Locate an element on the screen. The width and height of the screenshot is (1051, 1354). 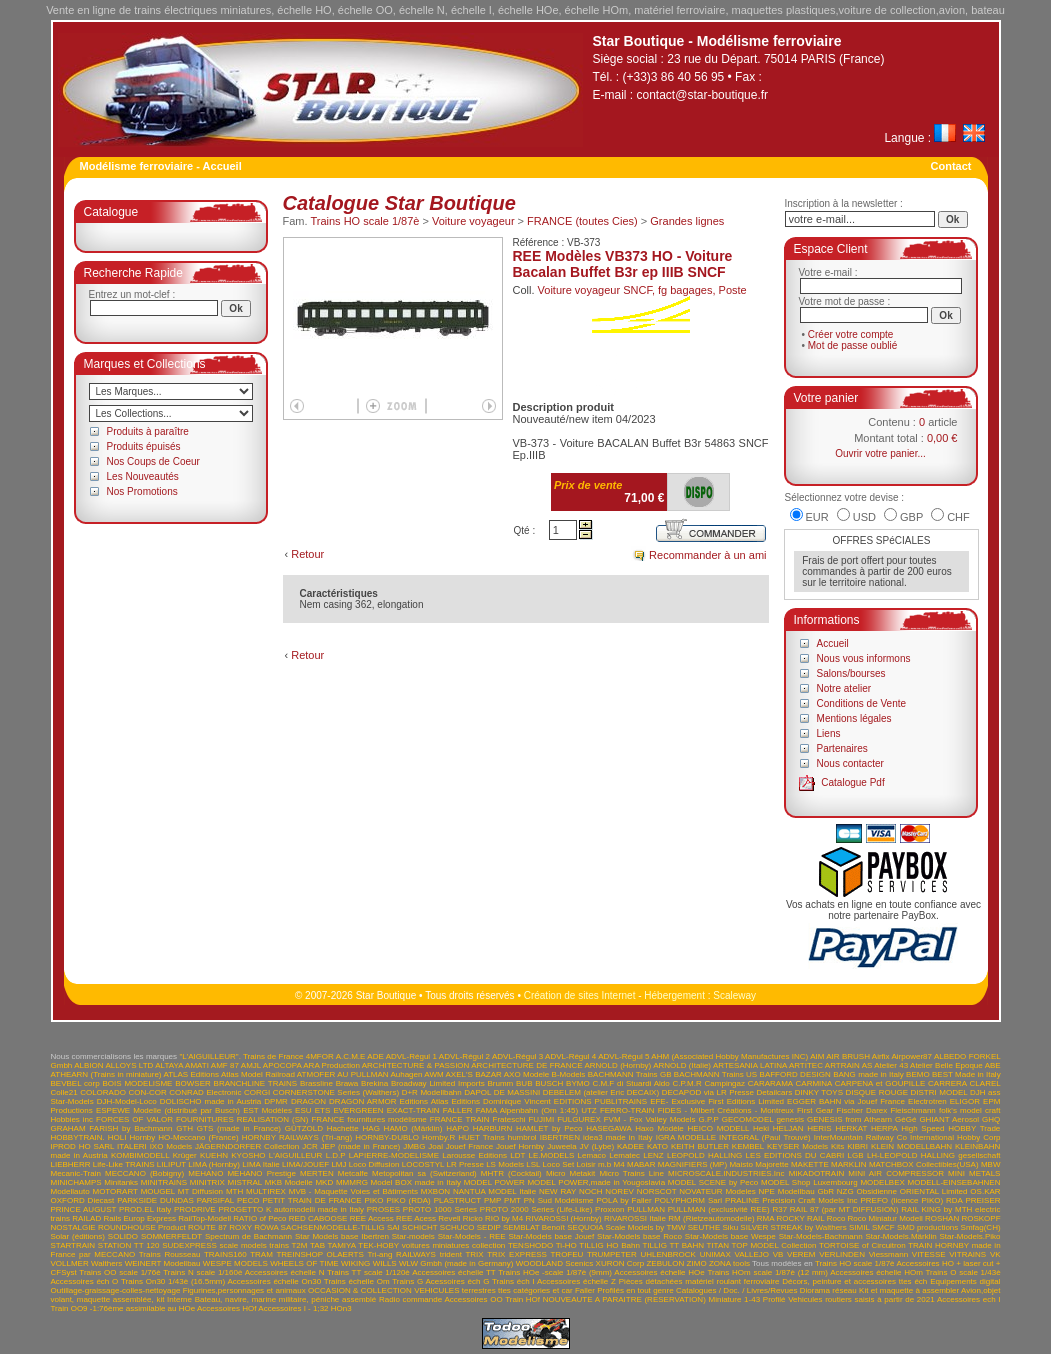
ESPEWE Modelle (distribué par Busch) is located at coordinates (168, 1110).